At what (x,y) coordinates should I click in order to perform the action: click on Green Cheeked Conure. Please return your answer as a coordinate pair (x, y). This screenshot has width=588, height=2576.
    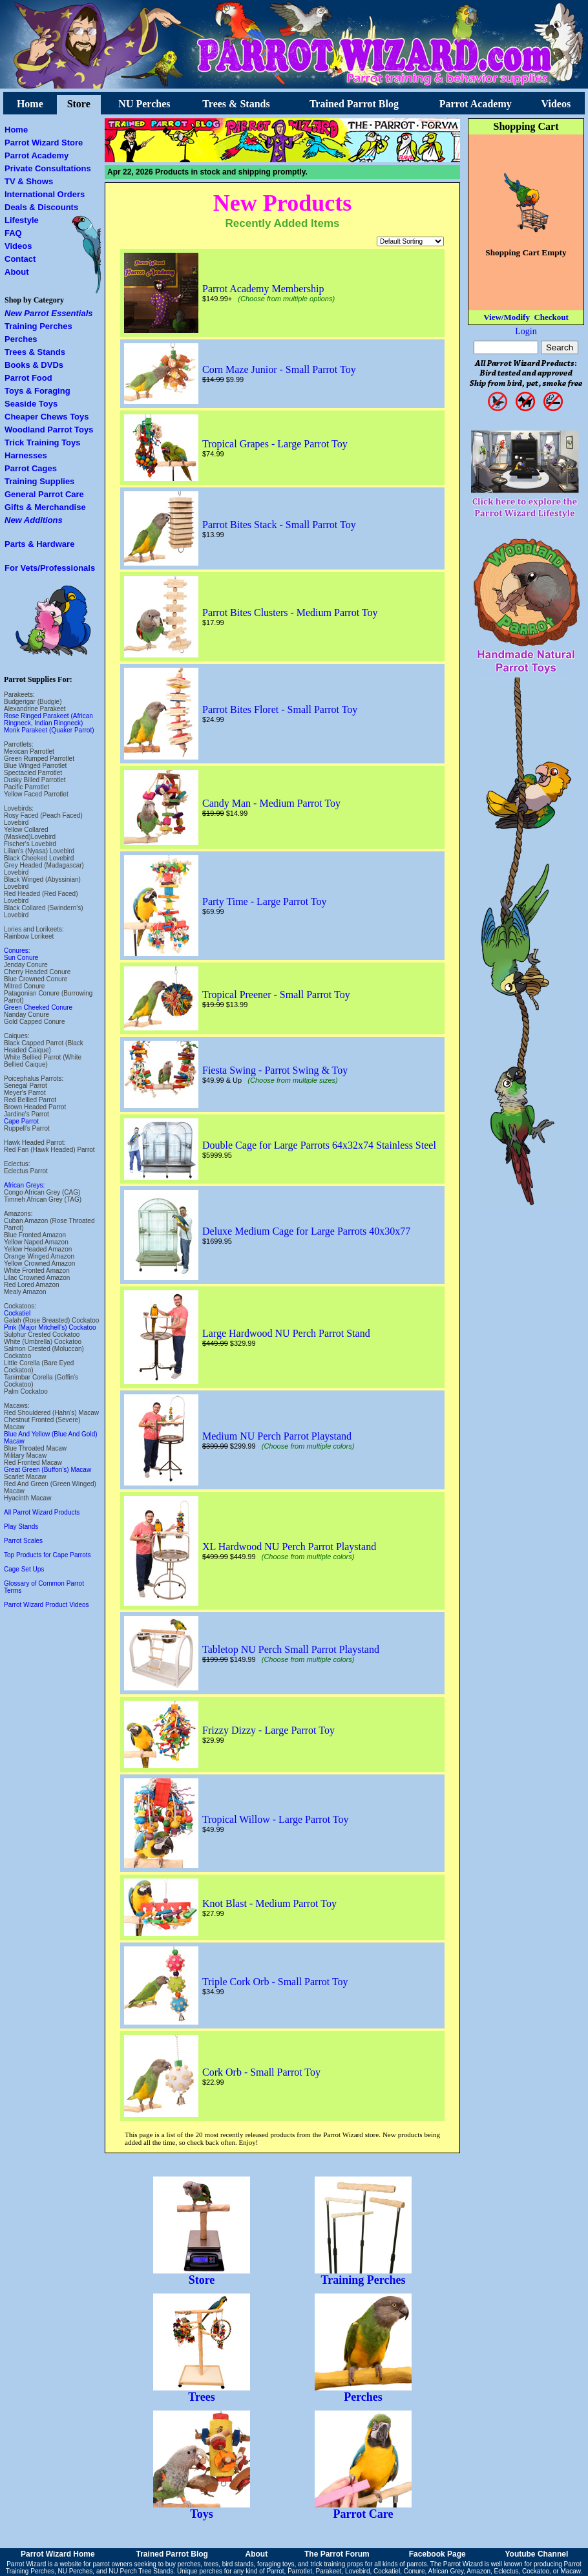
    Looking at the image, I should click on (38, 1007).